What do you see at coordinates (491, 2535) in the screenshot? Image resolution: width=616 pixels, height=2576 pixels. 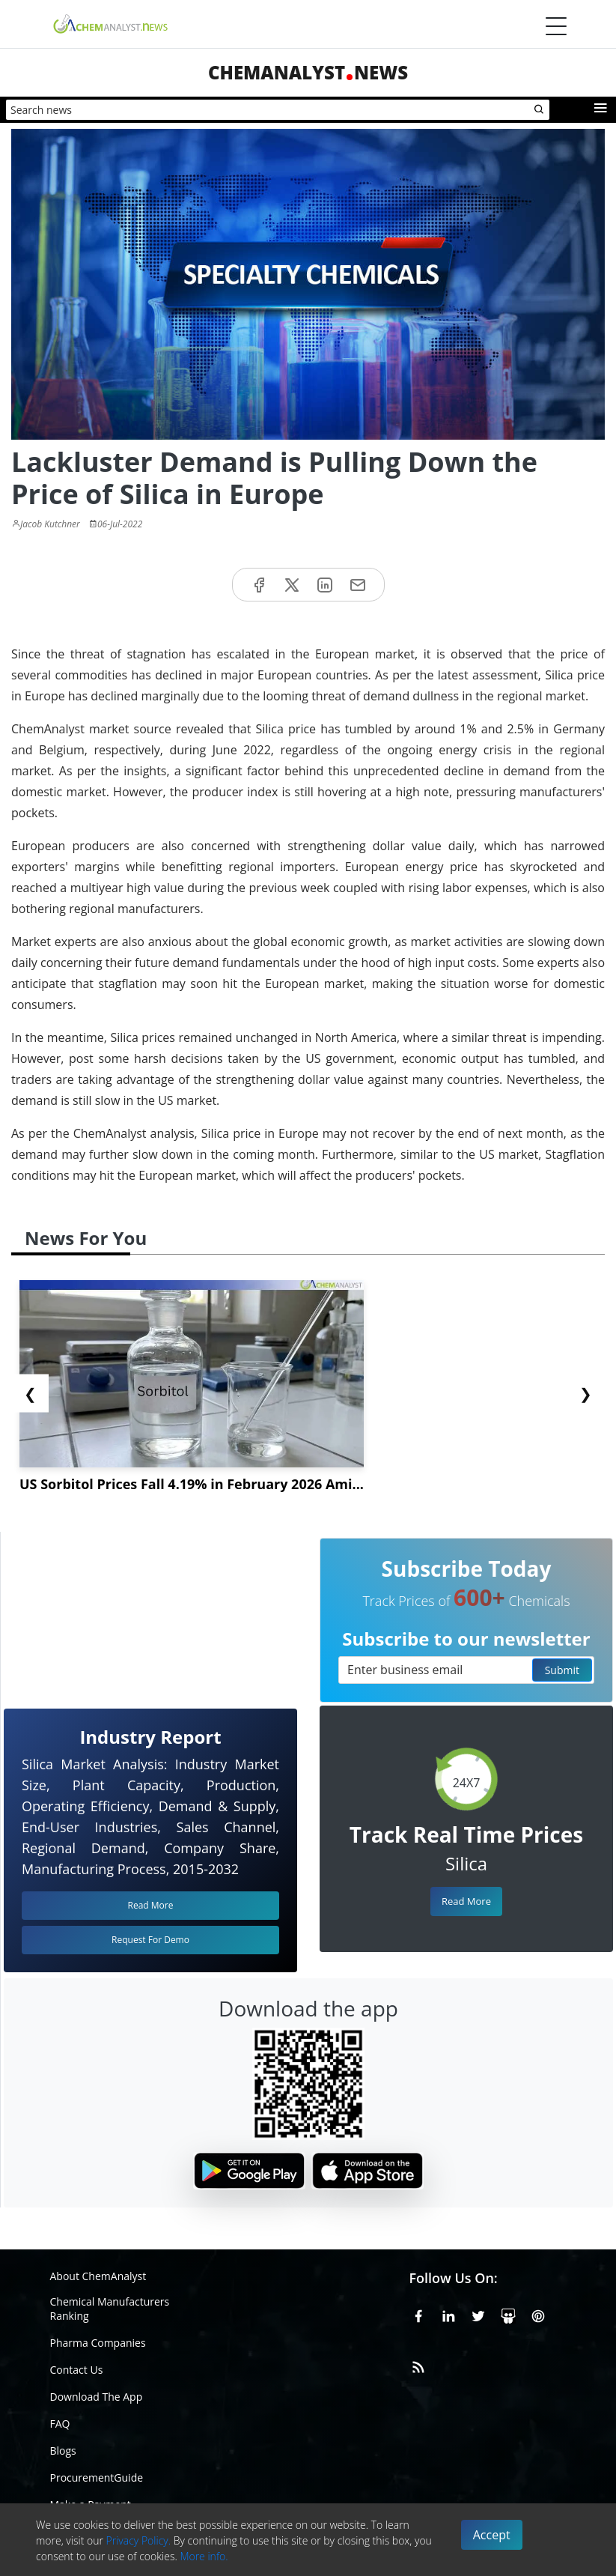 I see `Accept` at bounding box center [491, 2535].